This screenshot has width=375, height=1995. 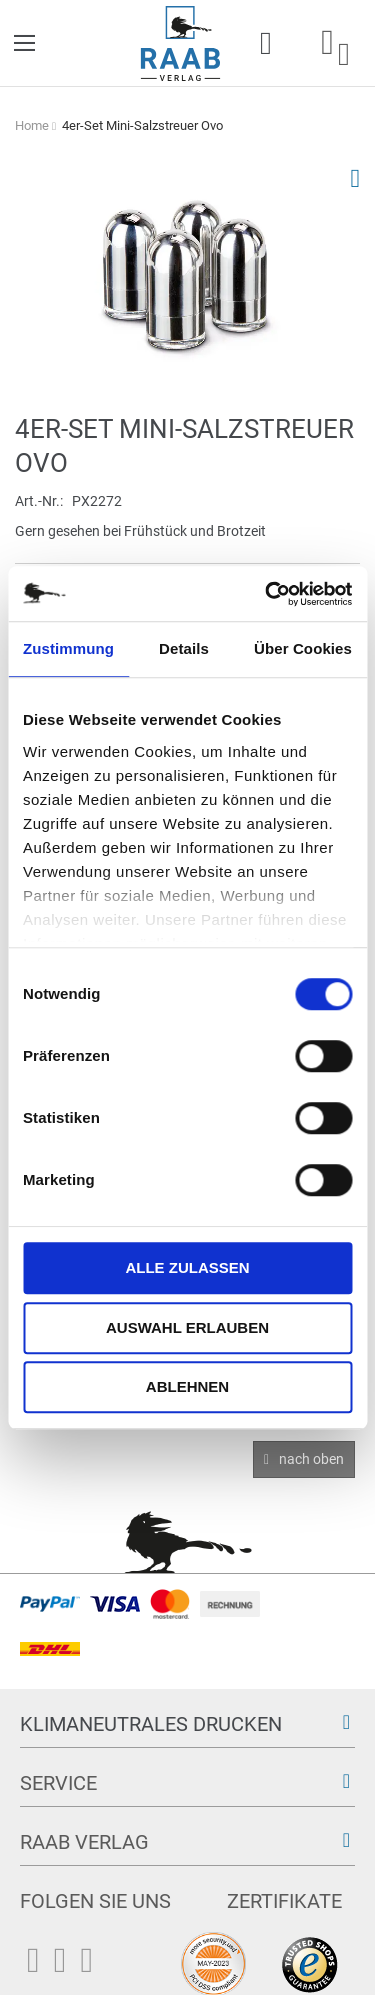 What do you see at coordinates (311, 1459) in the screenshot?
I see `nach oben` at bounding box center [311, 1459].